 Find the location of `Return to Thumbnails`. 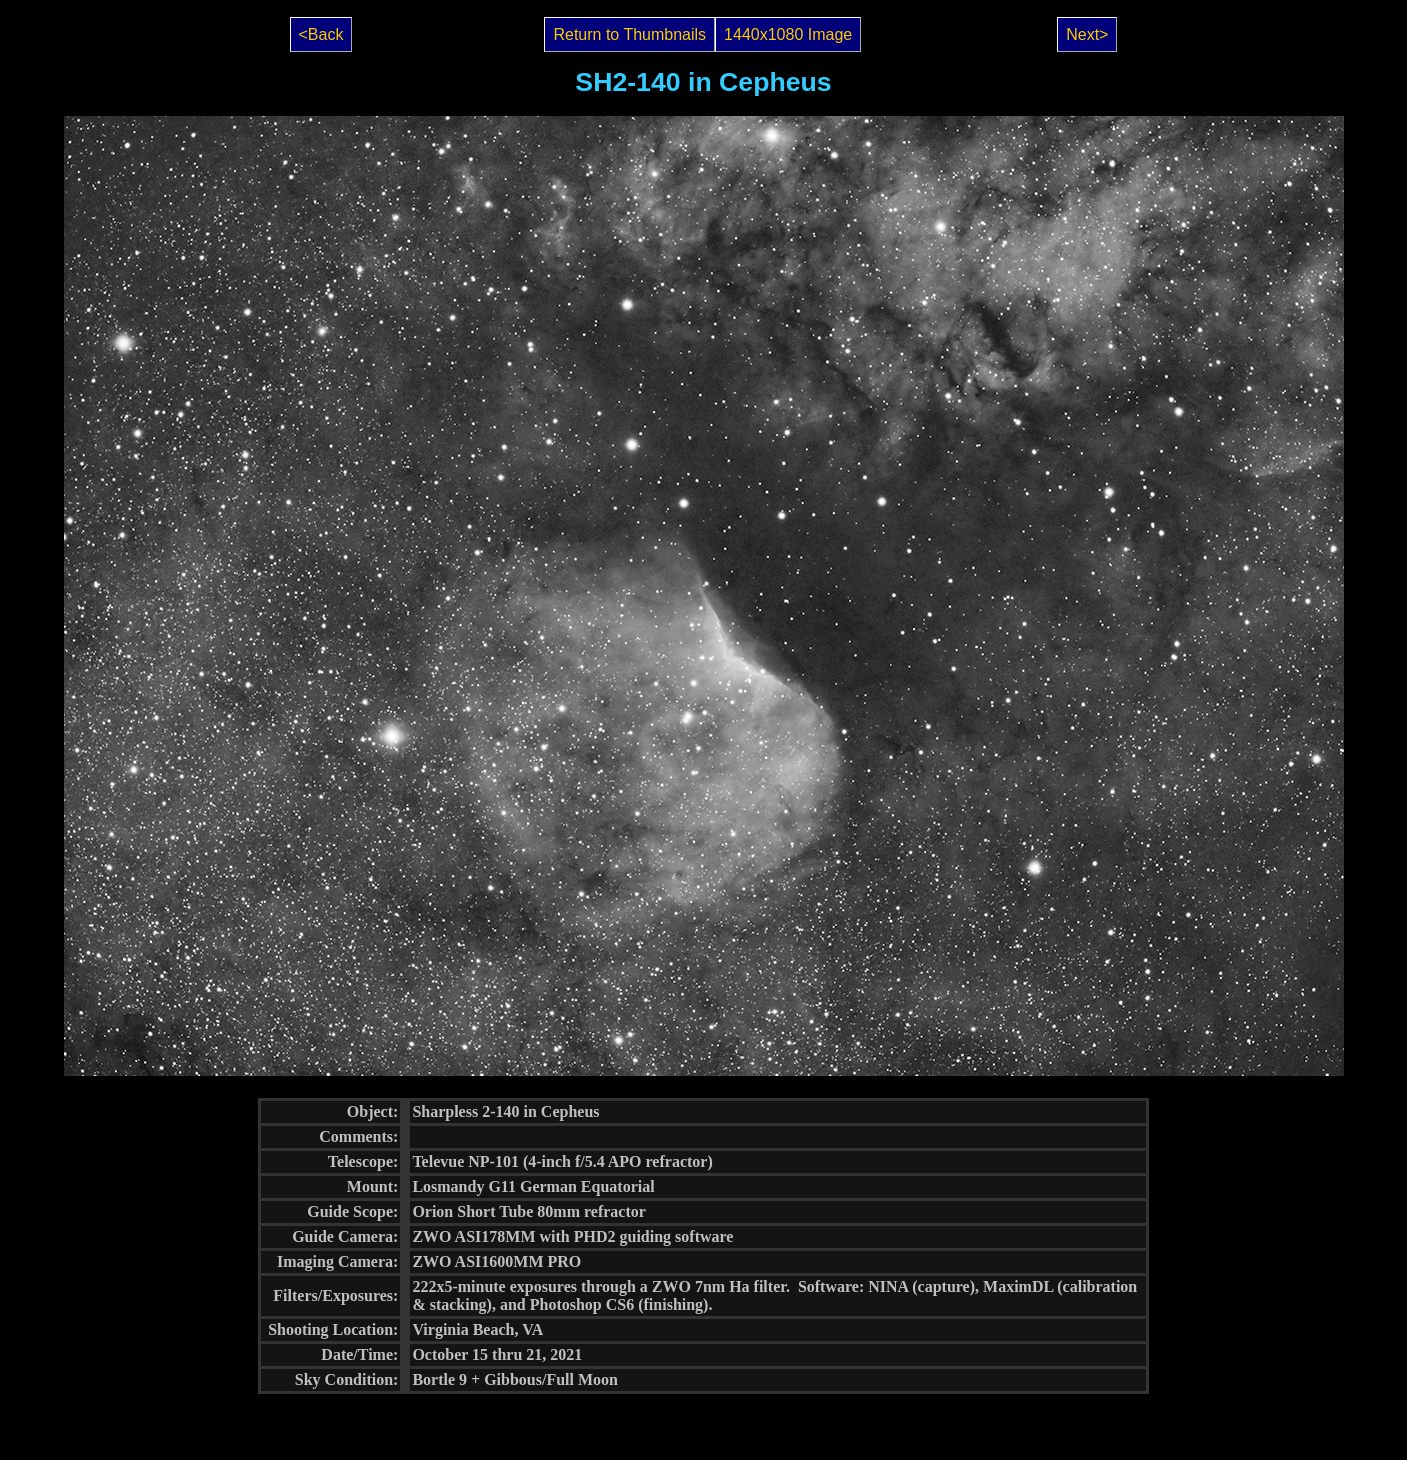

Return to Thumbnails is located at coordinates (629, 34).